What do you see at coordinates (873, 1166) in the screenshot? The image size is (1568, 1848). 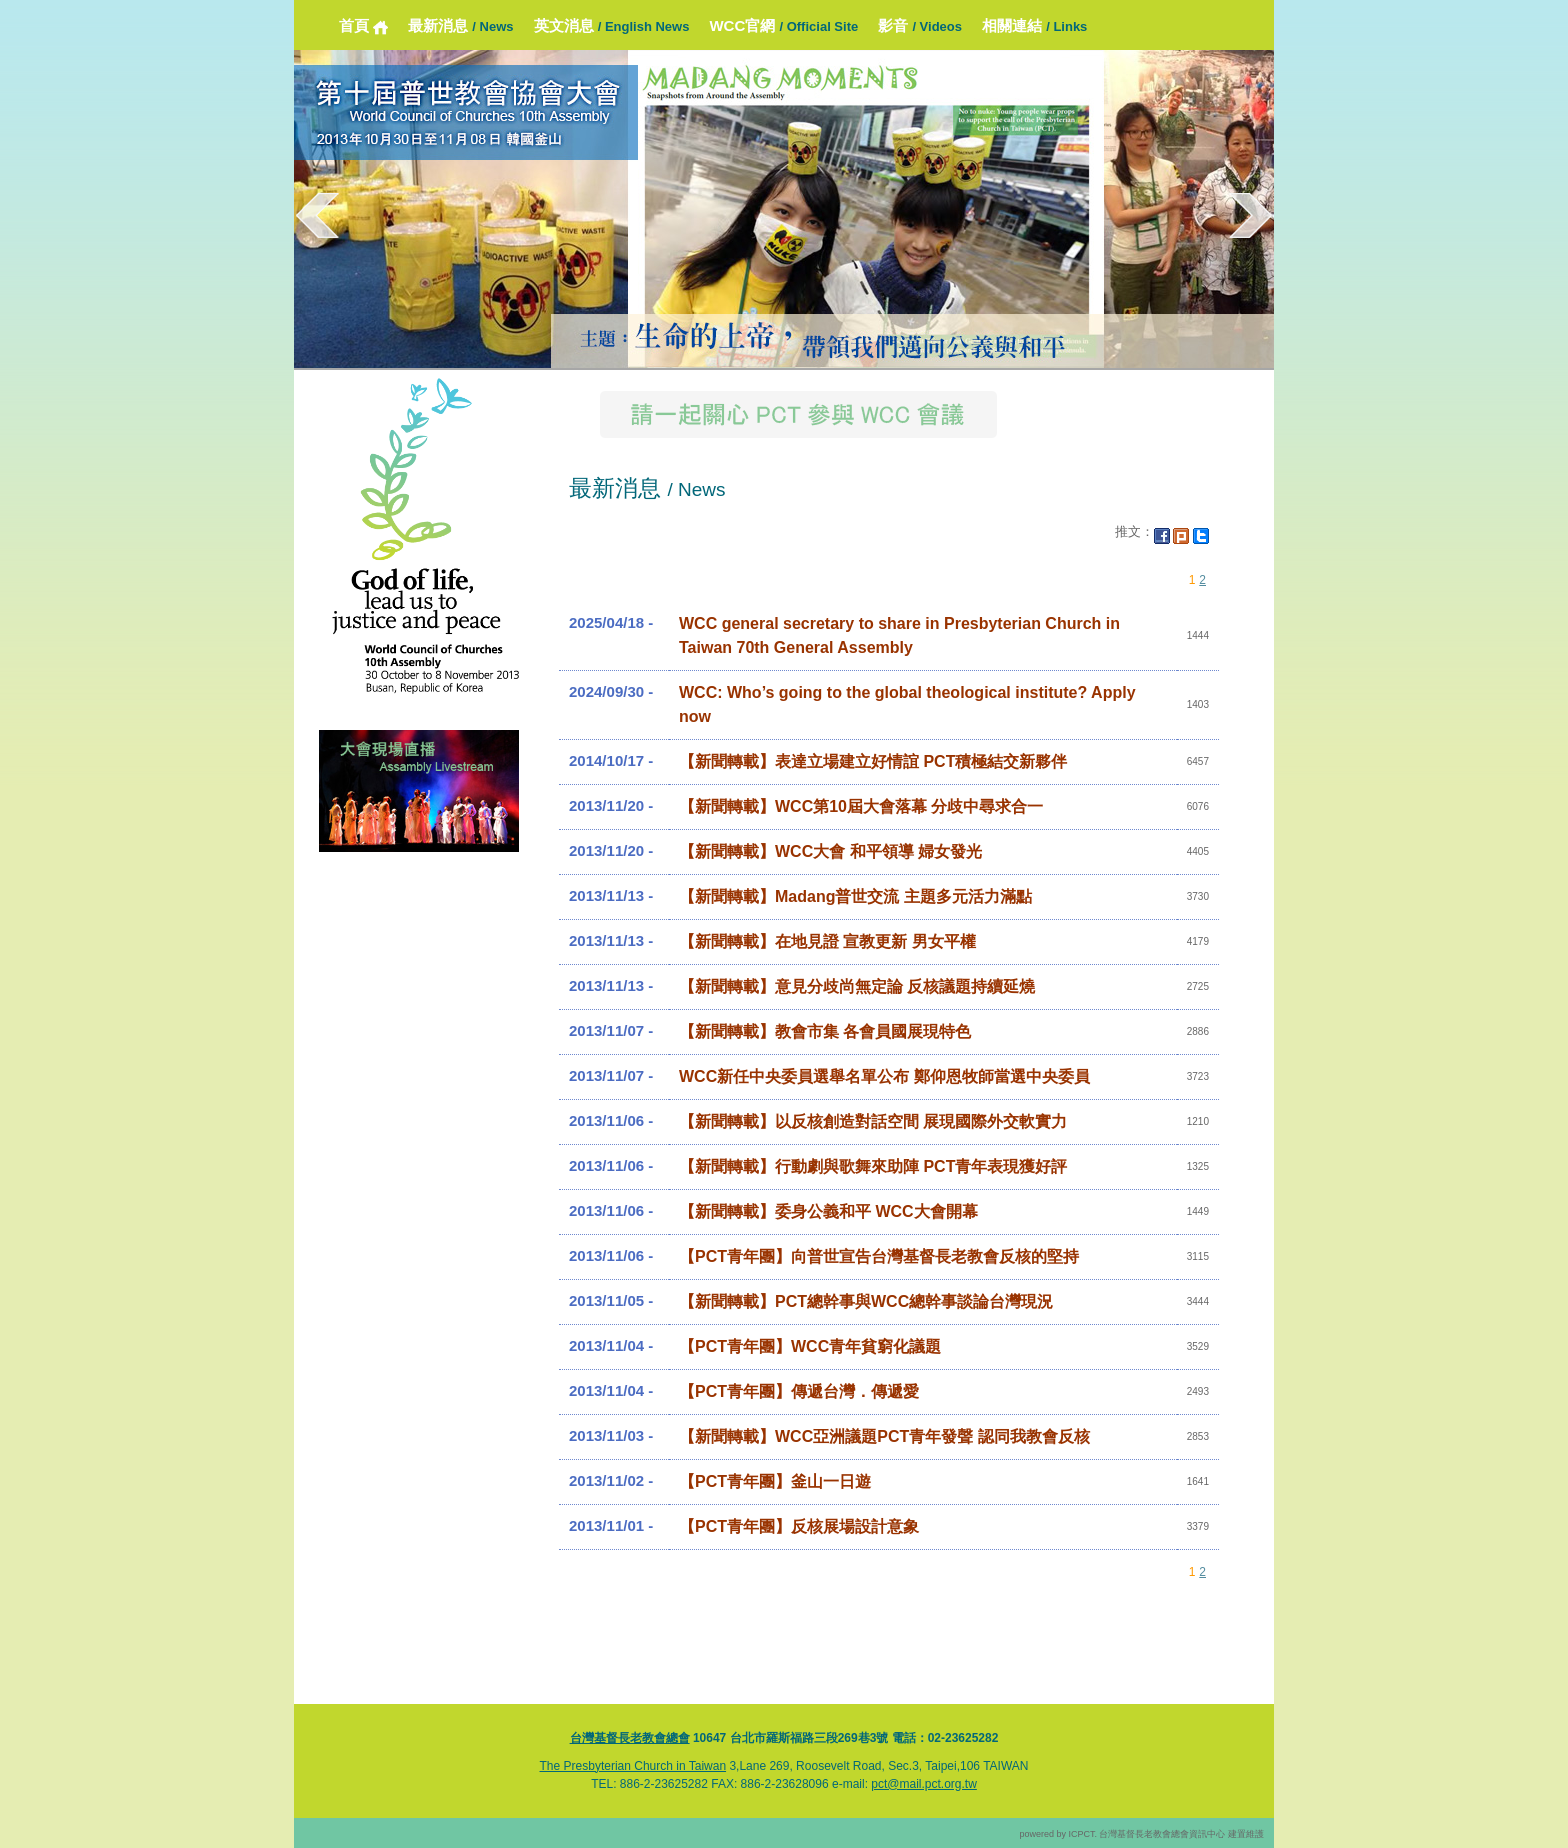 I see `【新聞轉載】行動劇與歌舞來助陣 PCT青年表現獲好評` at bounding box center [873, 1166].